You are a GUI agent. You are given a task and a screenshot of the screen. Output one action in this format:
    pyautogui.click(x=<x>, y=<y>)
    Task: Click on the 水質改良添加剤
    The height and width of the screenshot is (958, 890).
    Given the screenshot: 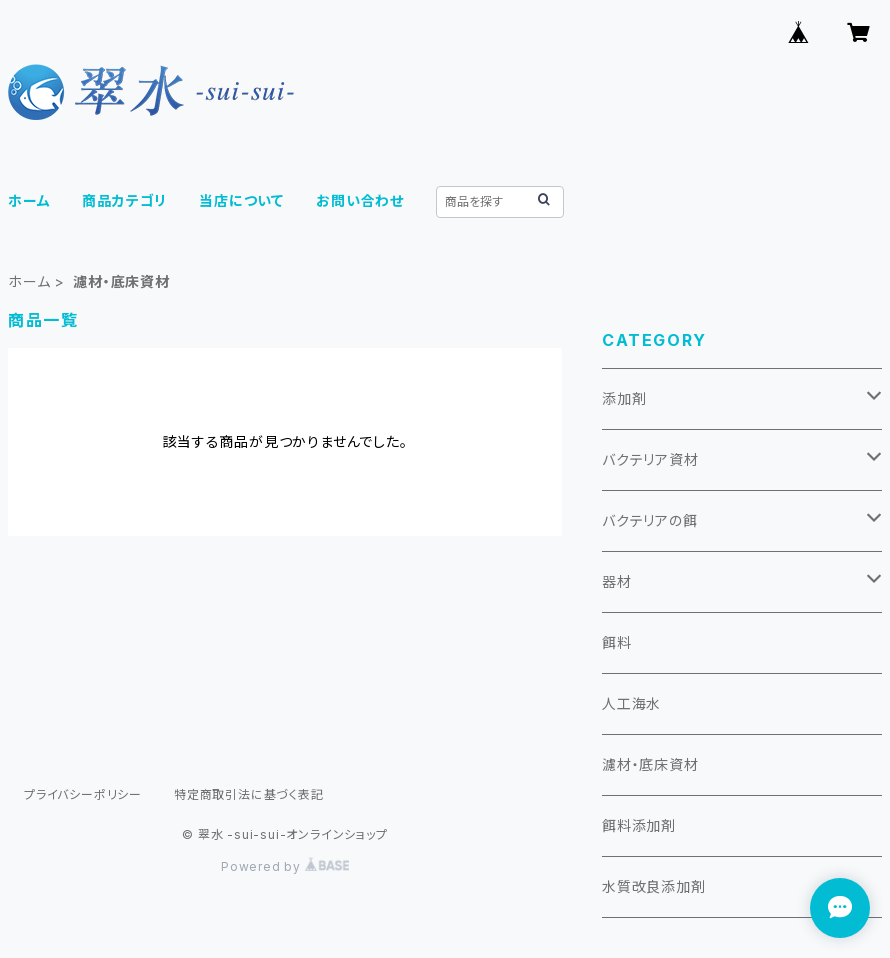 What is the action you would take?
    pyautogui.click(x=654, y=886)
    